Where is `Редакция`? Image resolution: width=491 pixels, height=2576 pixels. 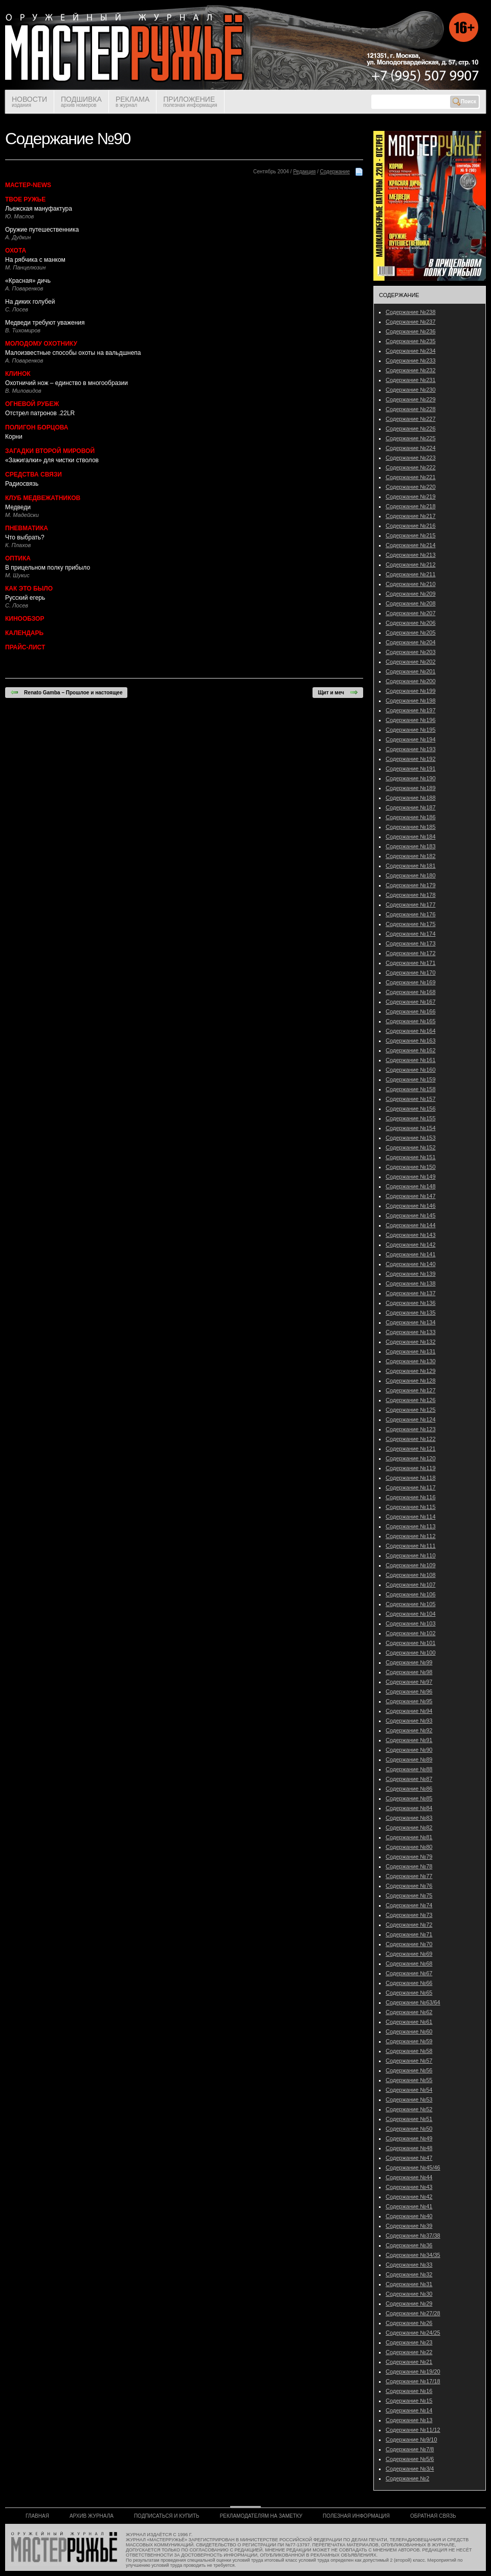 Редакция is located at coordinates (304, 171).